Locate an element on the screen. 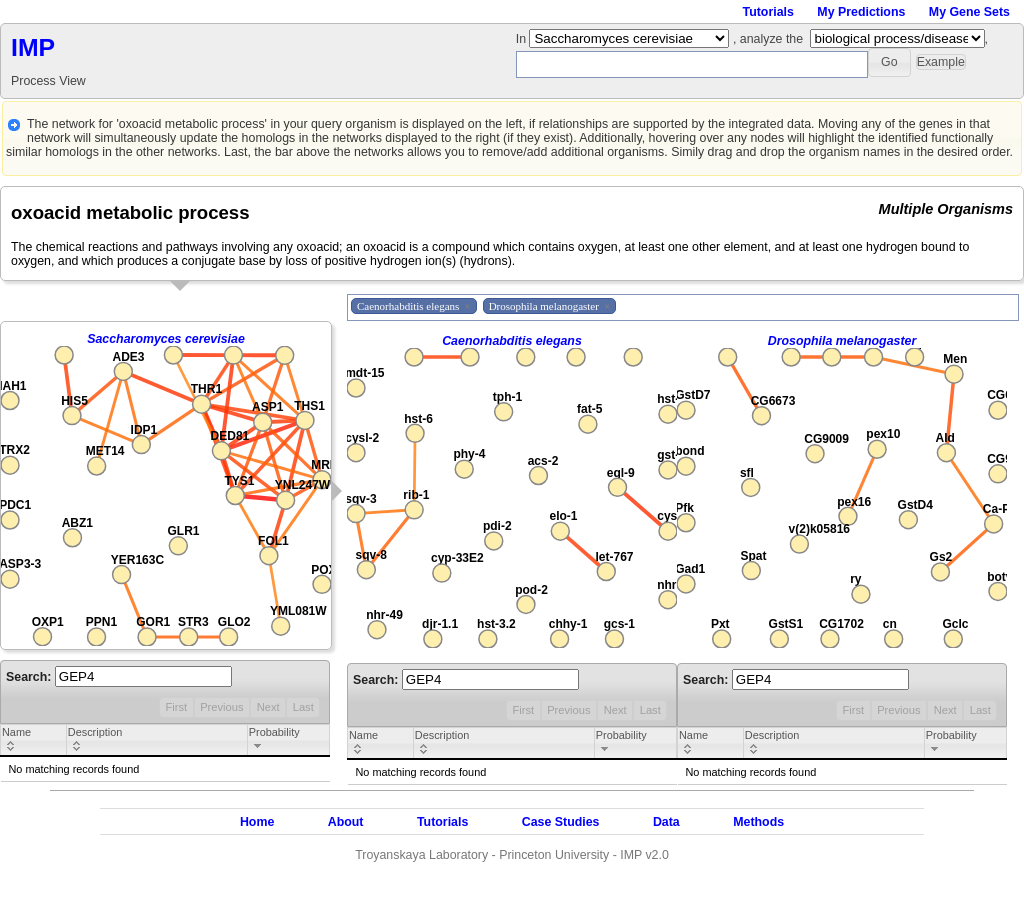  Last is located at coordinates (303, 707).